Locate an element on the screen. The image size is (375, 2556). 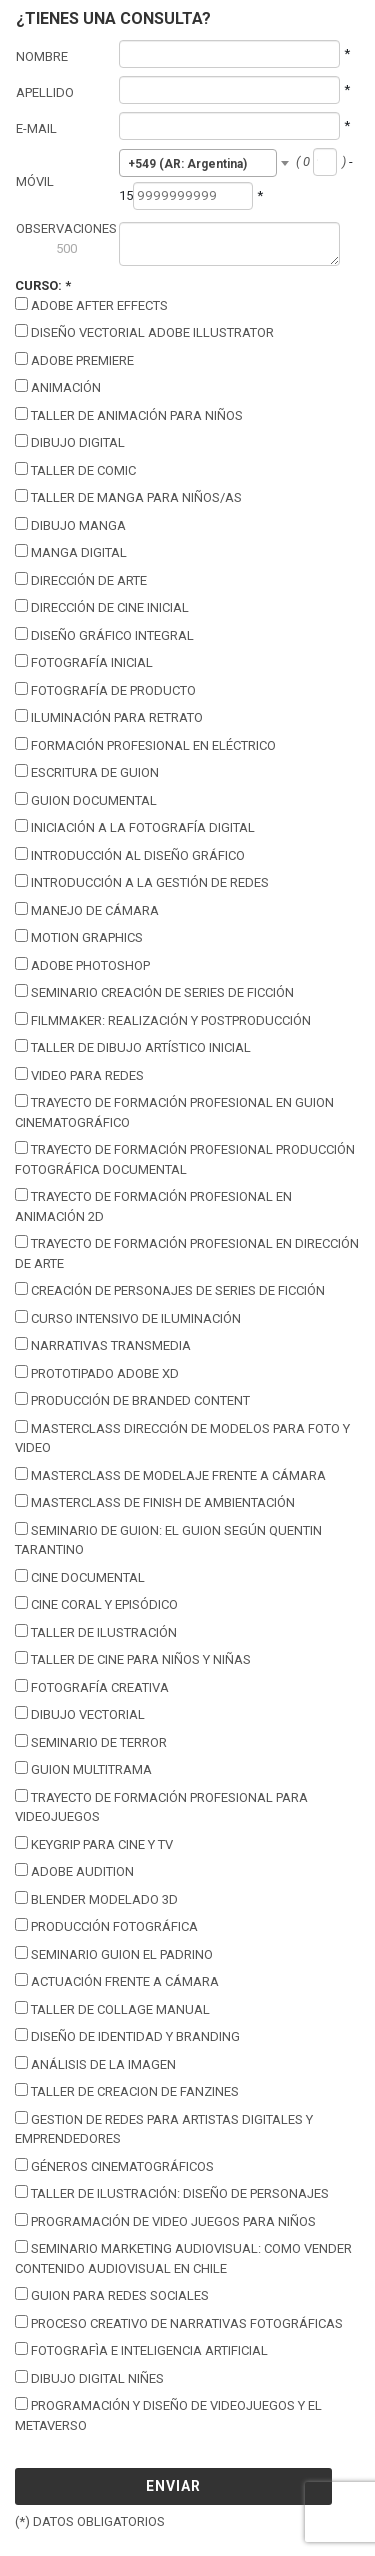
Manejo de Cámara is located at coordinates (87, 910).